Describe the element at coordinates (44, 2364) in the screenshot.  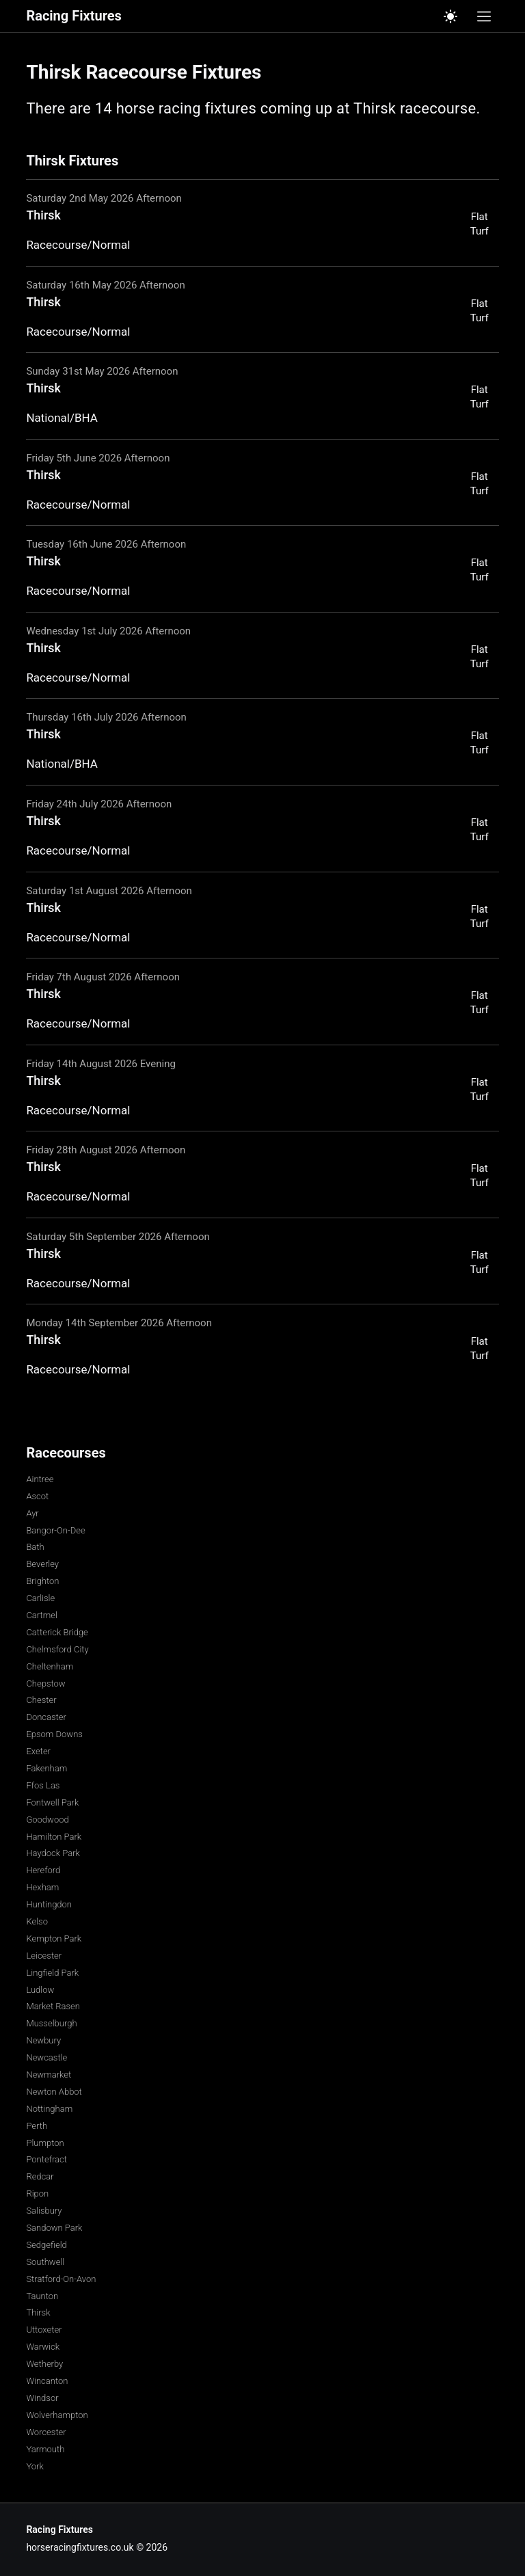
I see `Wetherby` at that location.